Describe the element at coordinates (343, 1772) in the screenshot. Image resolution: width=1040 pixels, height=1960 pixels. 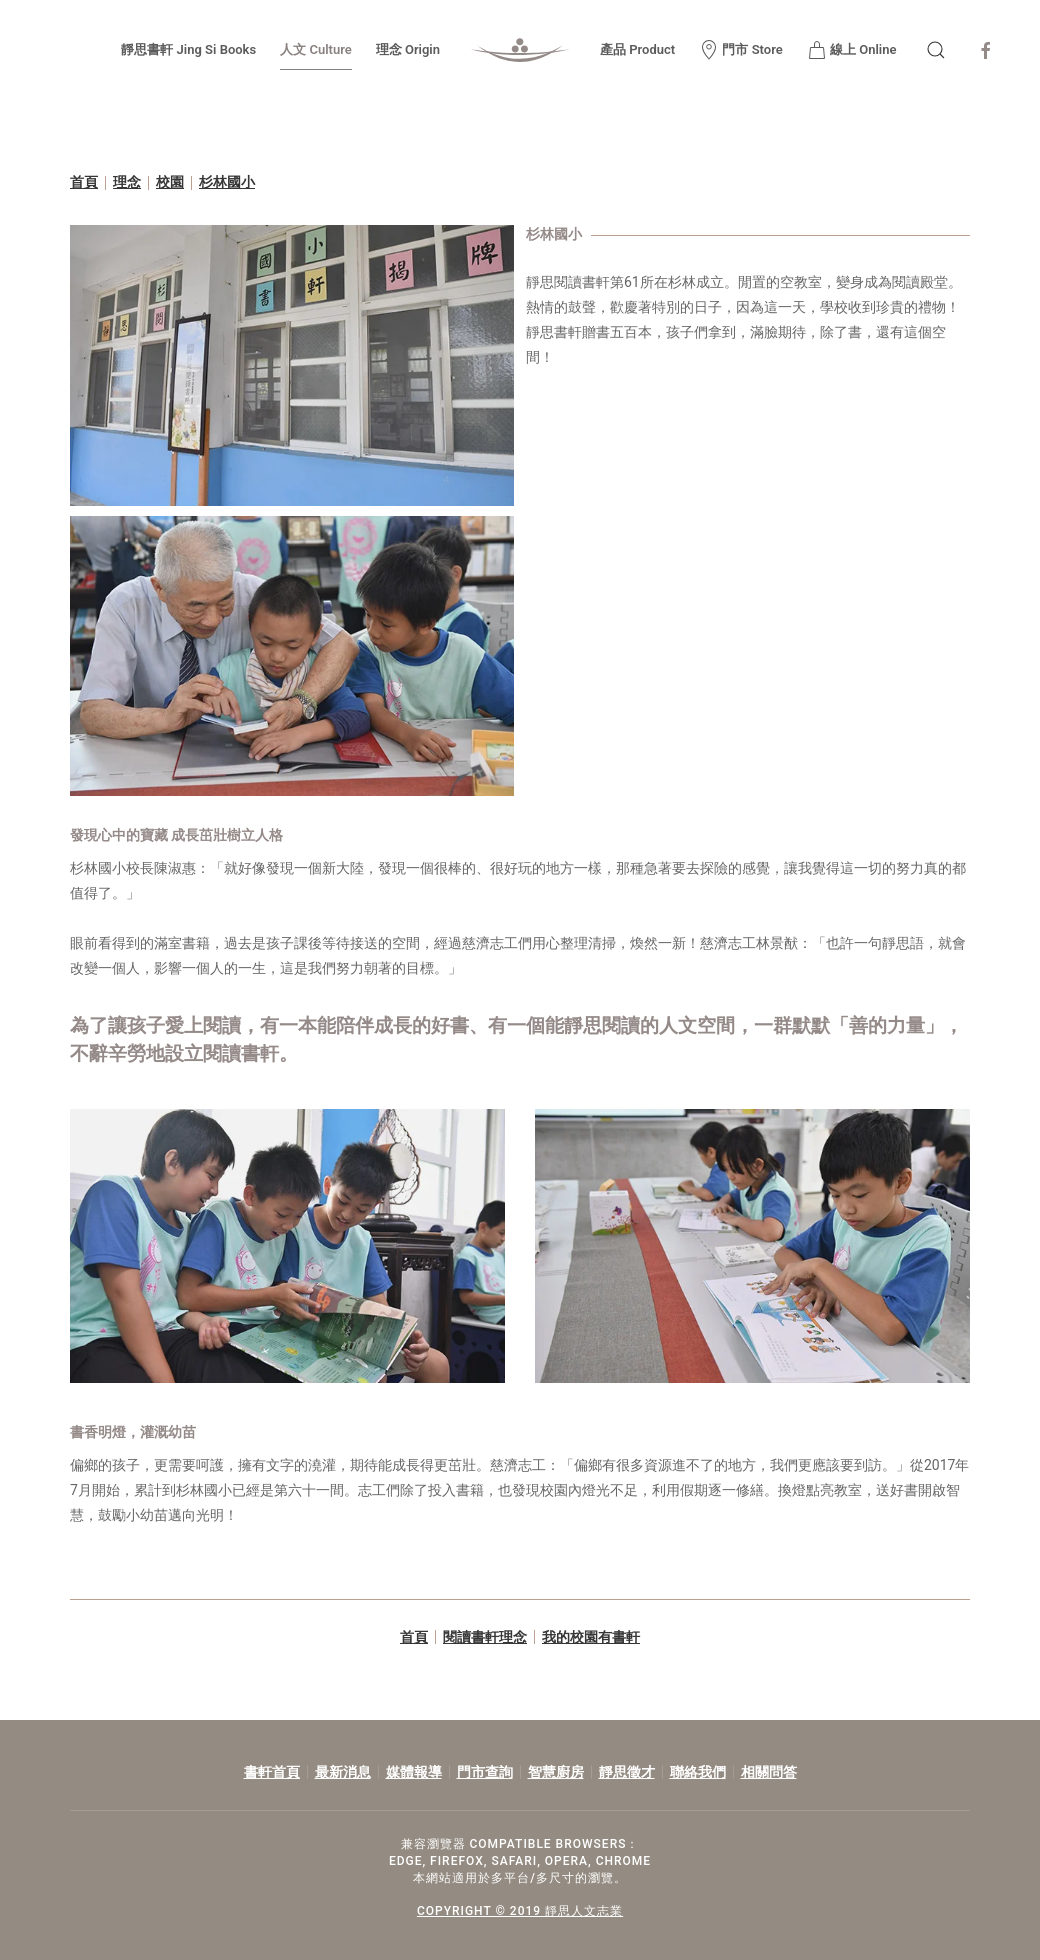
I see `最新消息` at that location.